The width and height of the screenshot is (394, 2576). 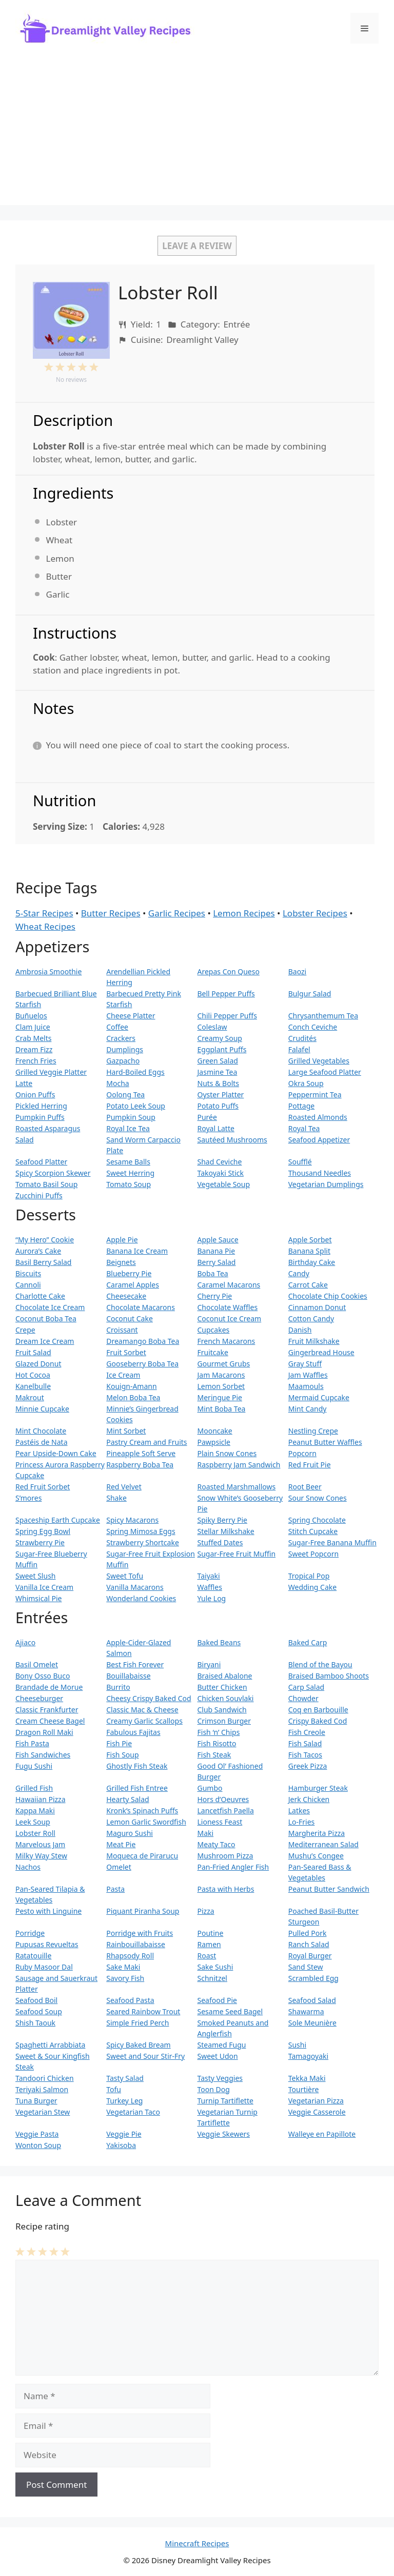 I want to click on Zucchini Puffs, so click(x=39, y=1195).